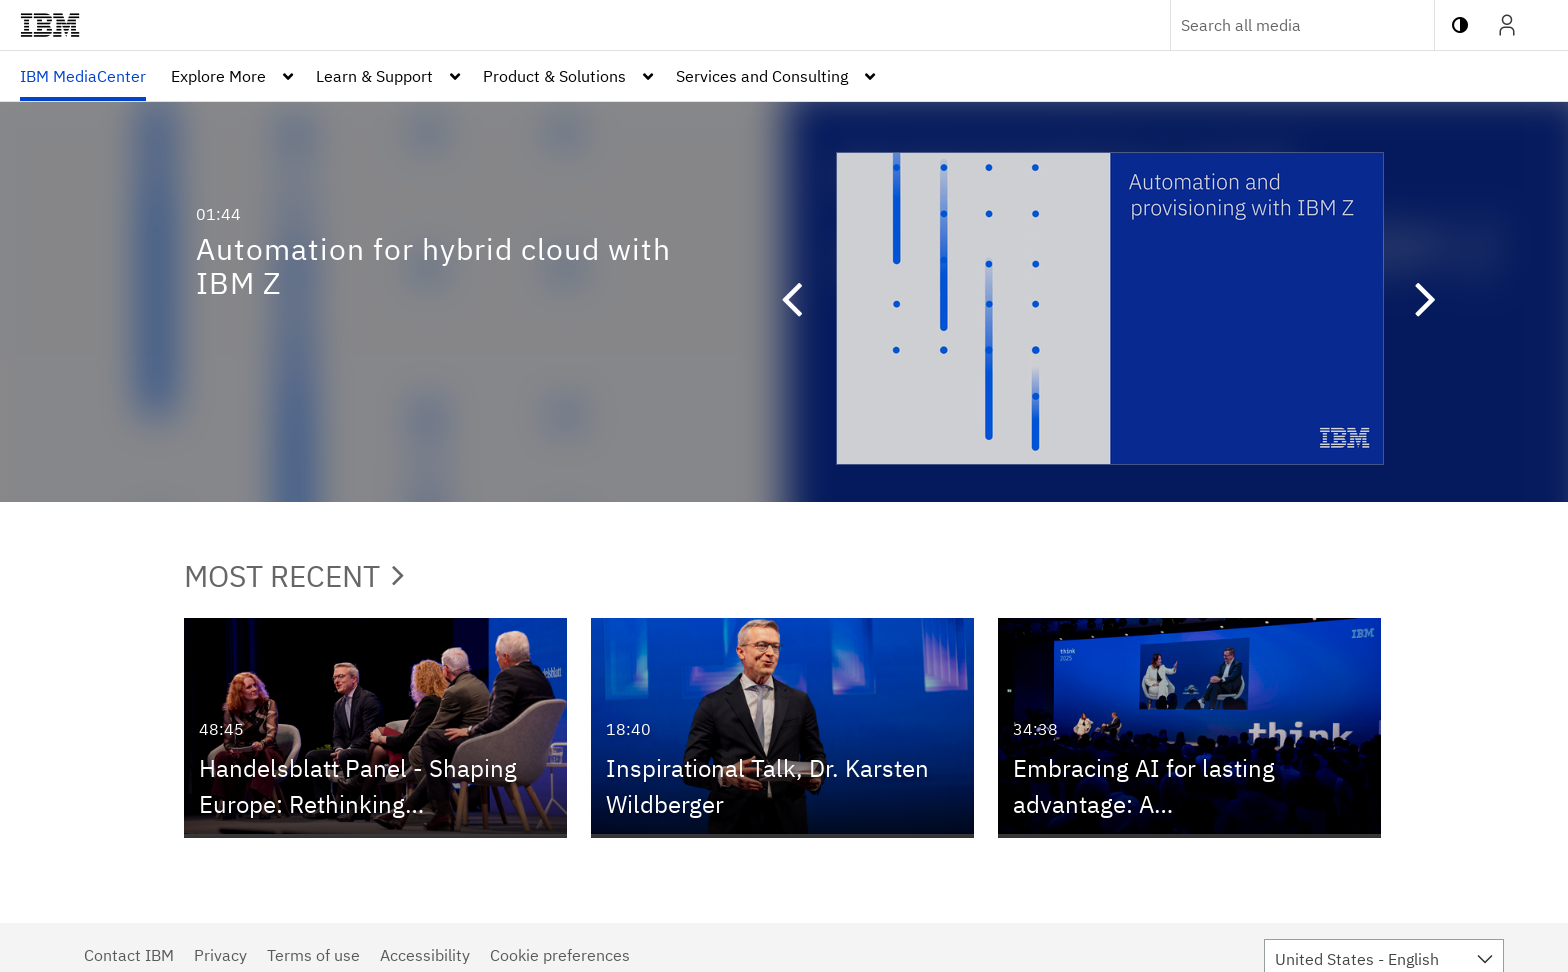  I want to click on Learn & Support [button], so click(374, 76).